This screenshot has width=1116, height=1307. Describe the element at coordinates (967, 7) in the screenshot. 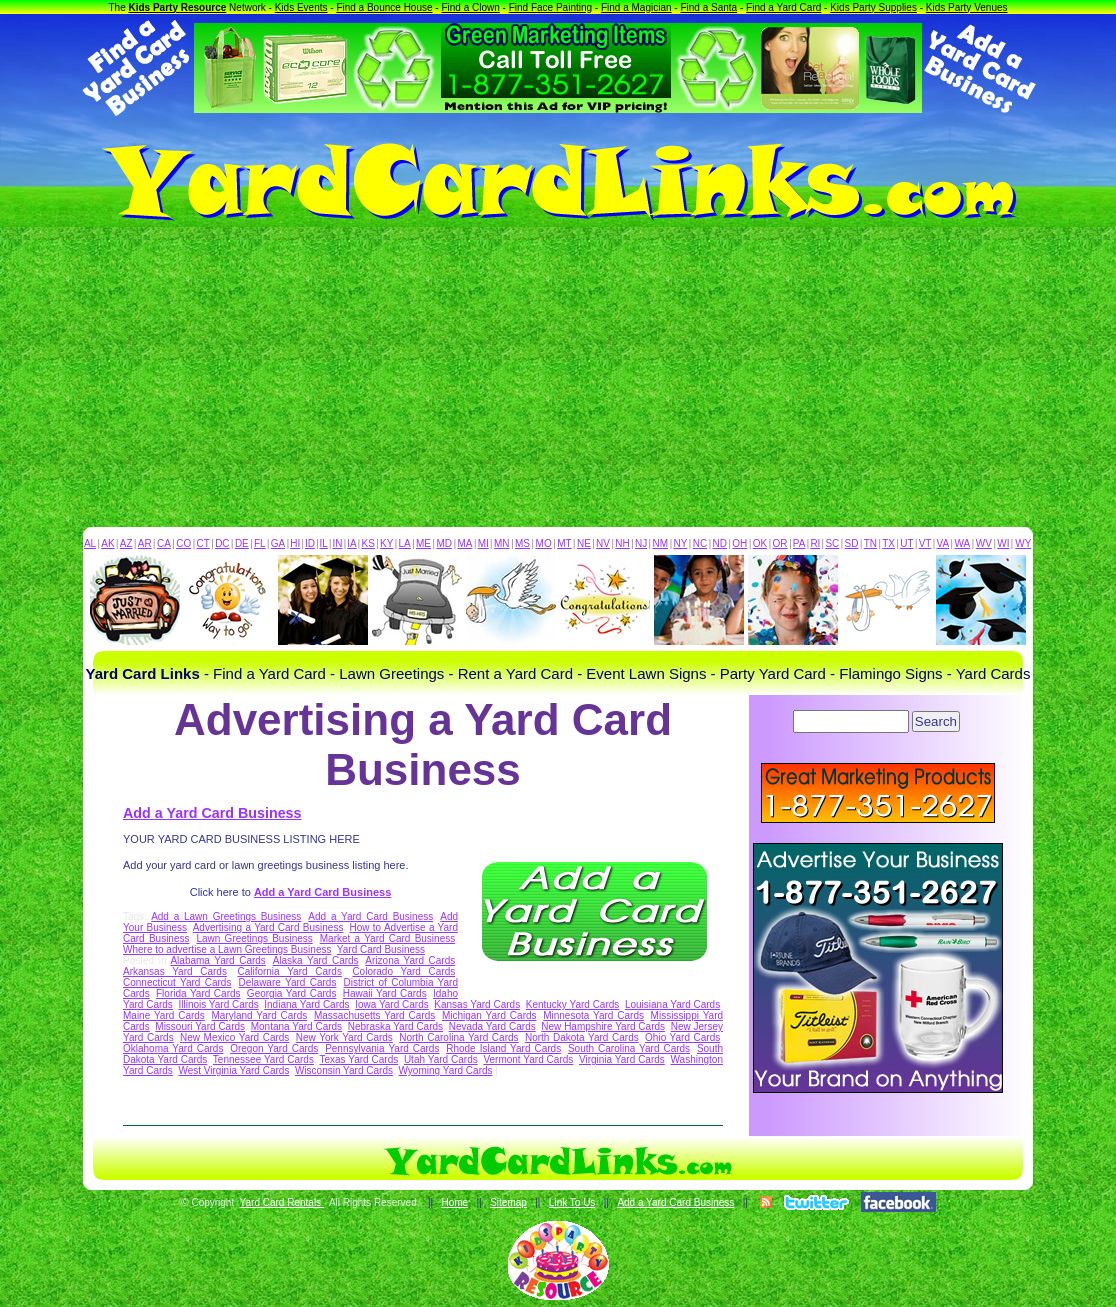

I see `Kids Party Venues` at that location.